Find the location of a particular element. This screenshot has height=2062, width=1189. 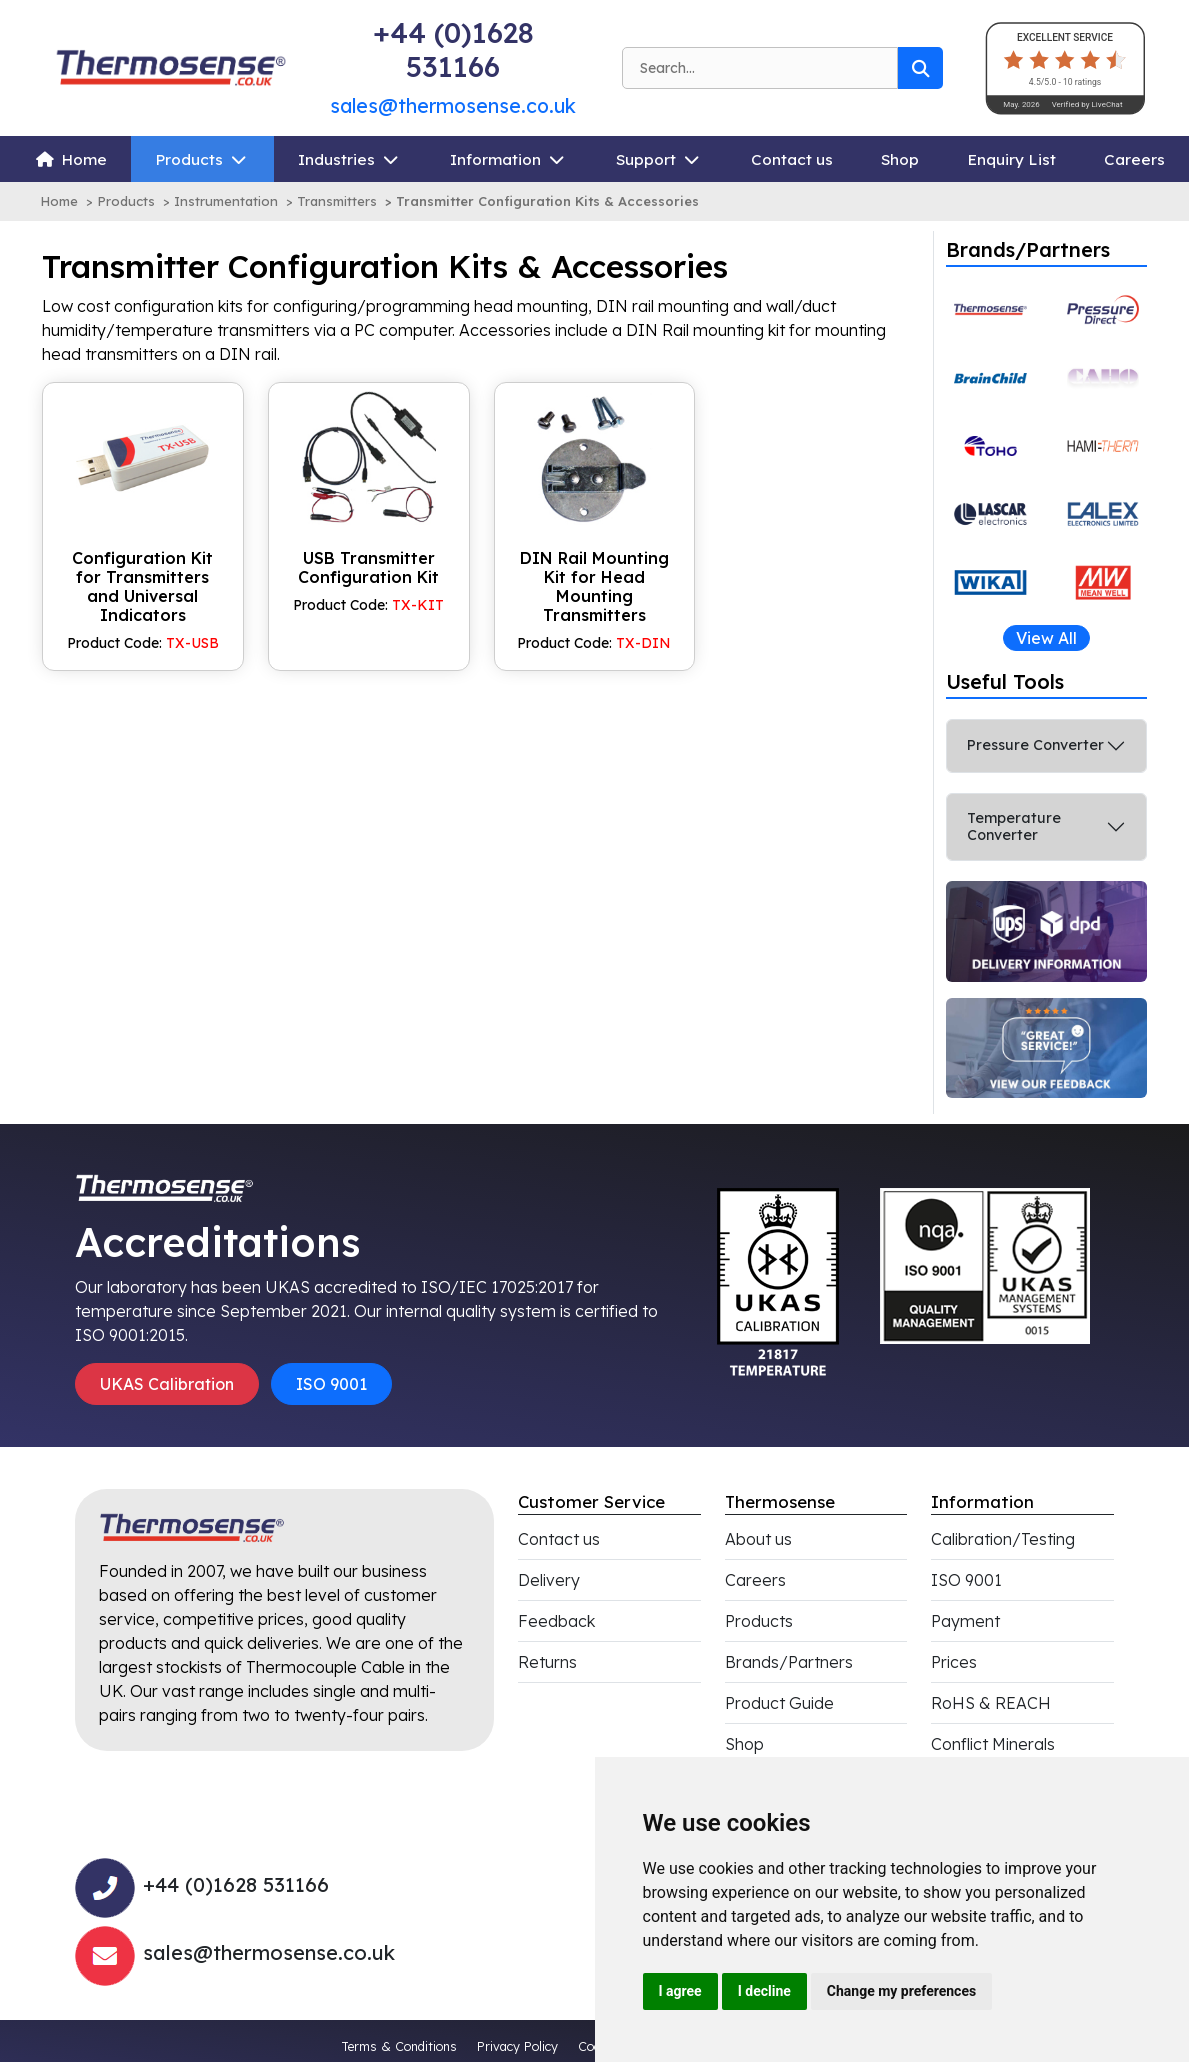

Industries is located at coordinates (336, 159).